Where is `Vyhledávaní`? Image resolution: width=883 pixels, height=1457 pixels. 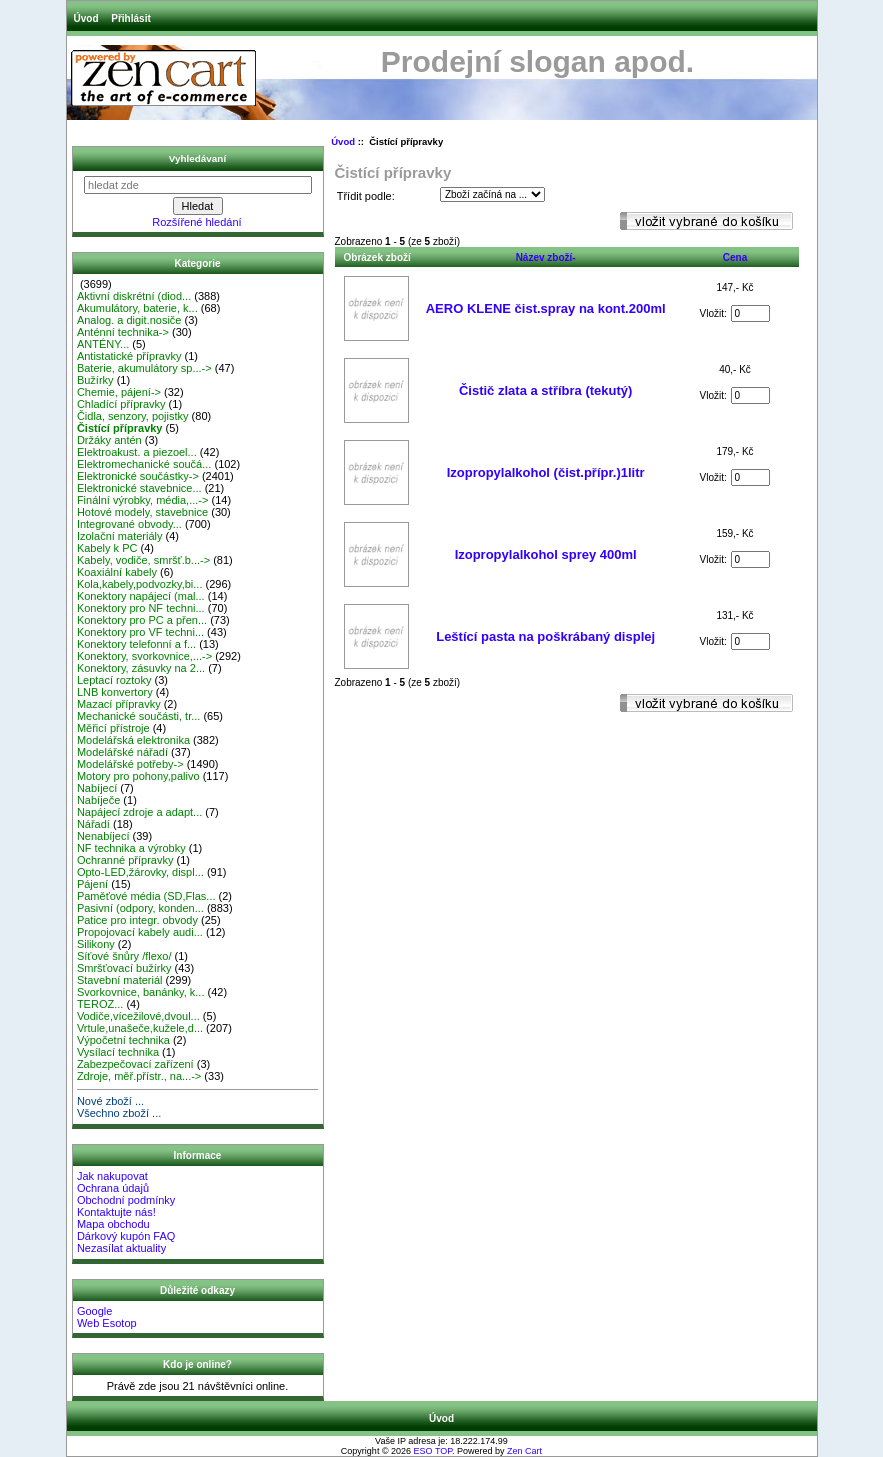 Vyhledávaní is located at coordinates (197, 158).